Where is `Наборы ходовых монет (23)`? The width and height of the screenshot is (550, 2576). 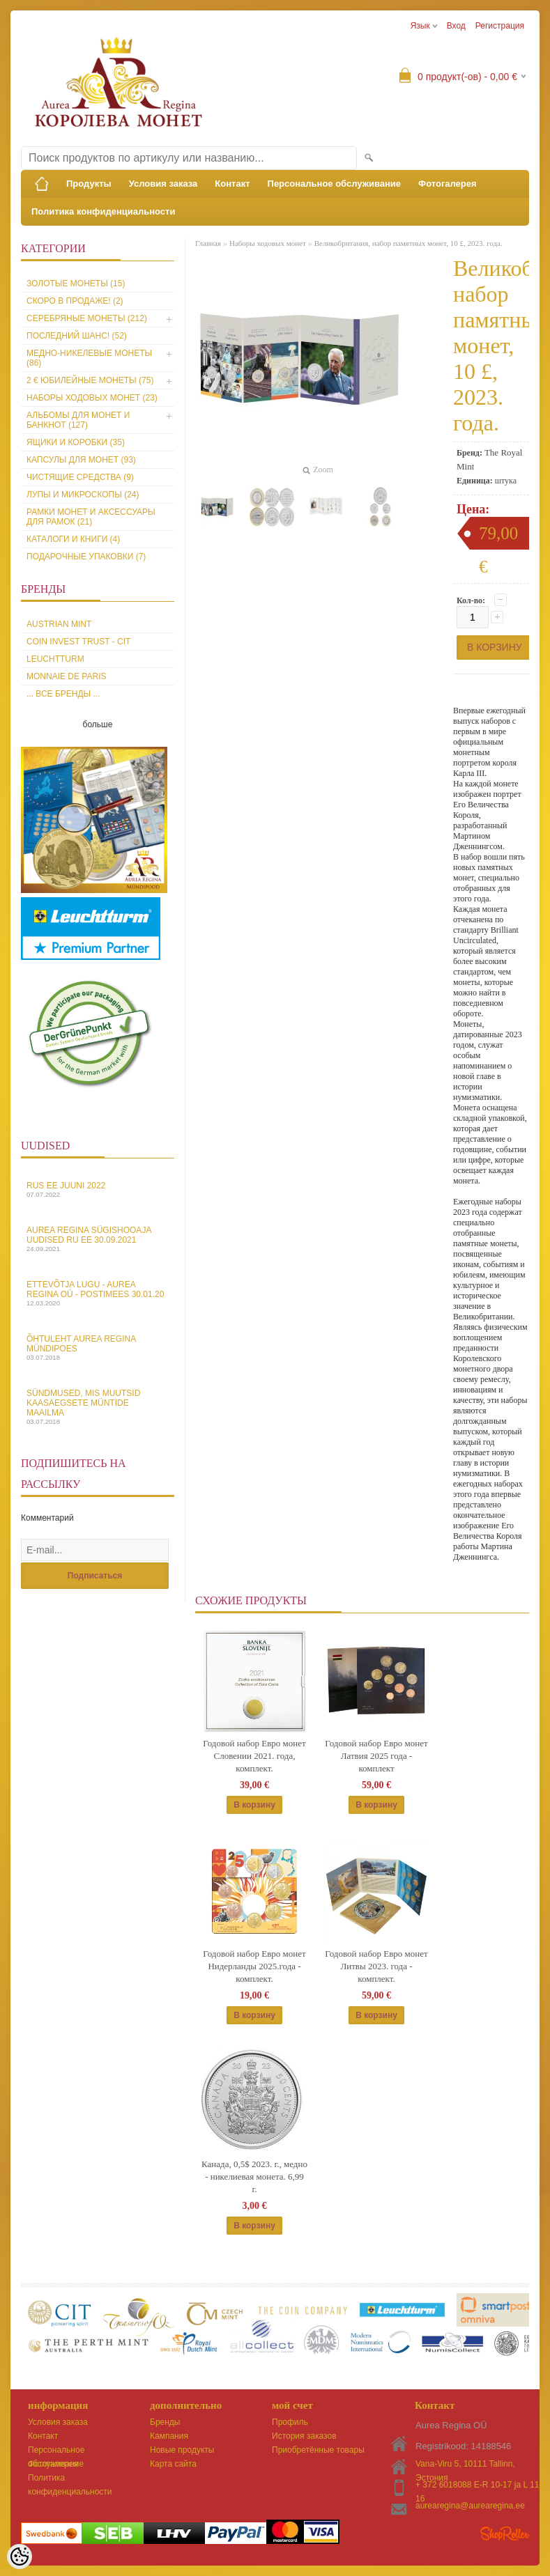
Наборы ходовых монет (23) is located at coordinates (92, 398).